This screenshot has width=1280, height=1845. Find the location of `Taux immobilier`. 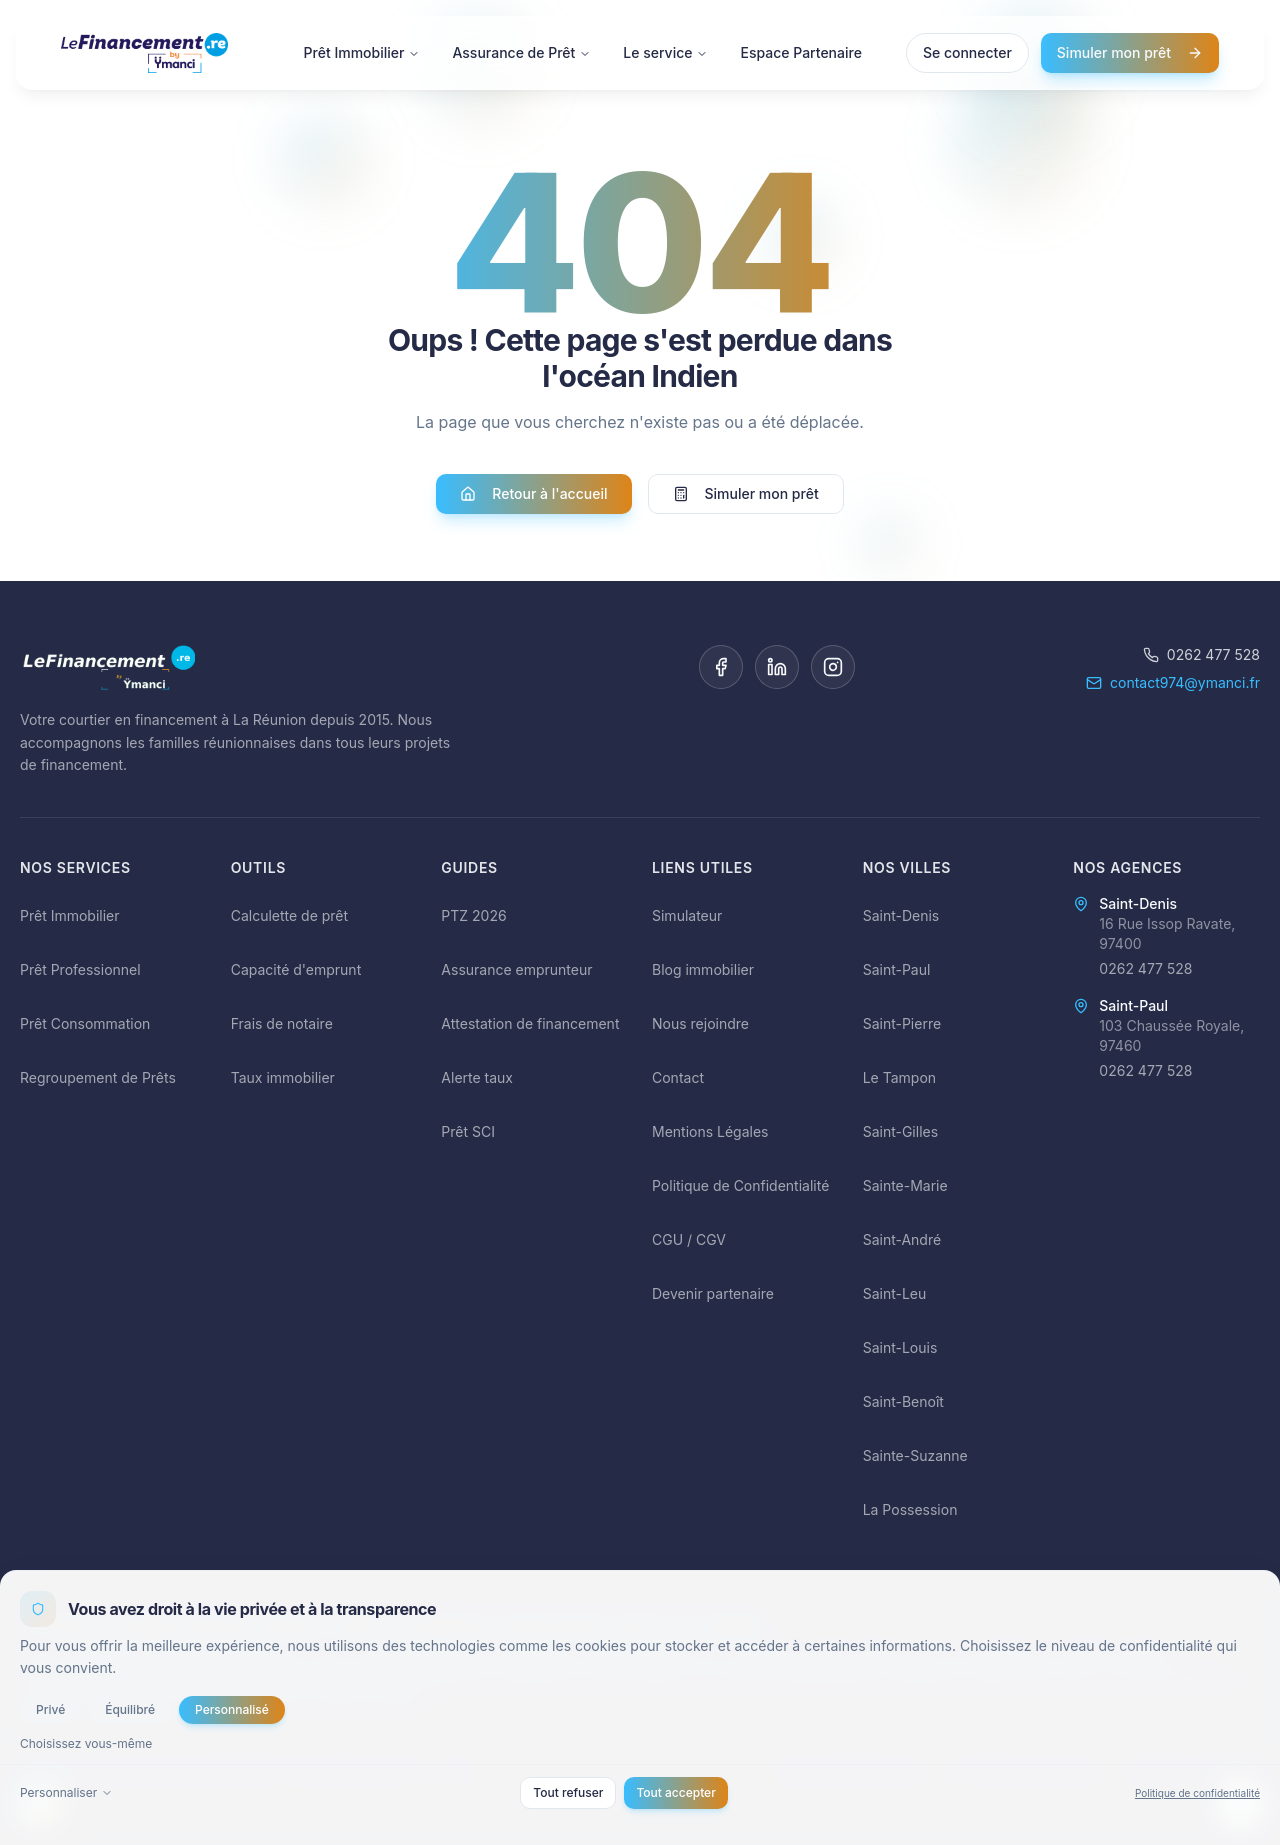

Taux immobilier is located at coordinates (283, 1077).